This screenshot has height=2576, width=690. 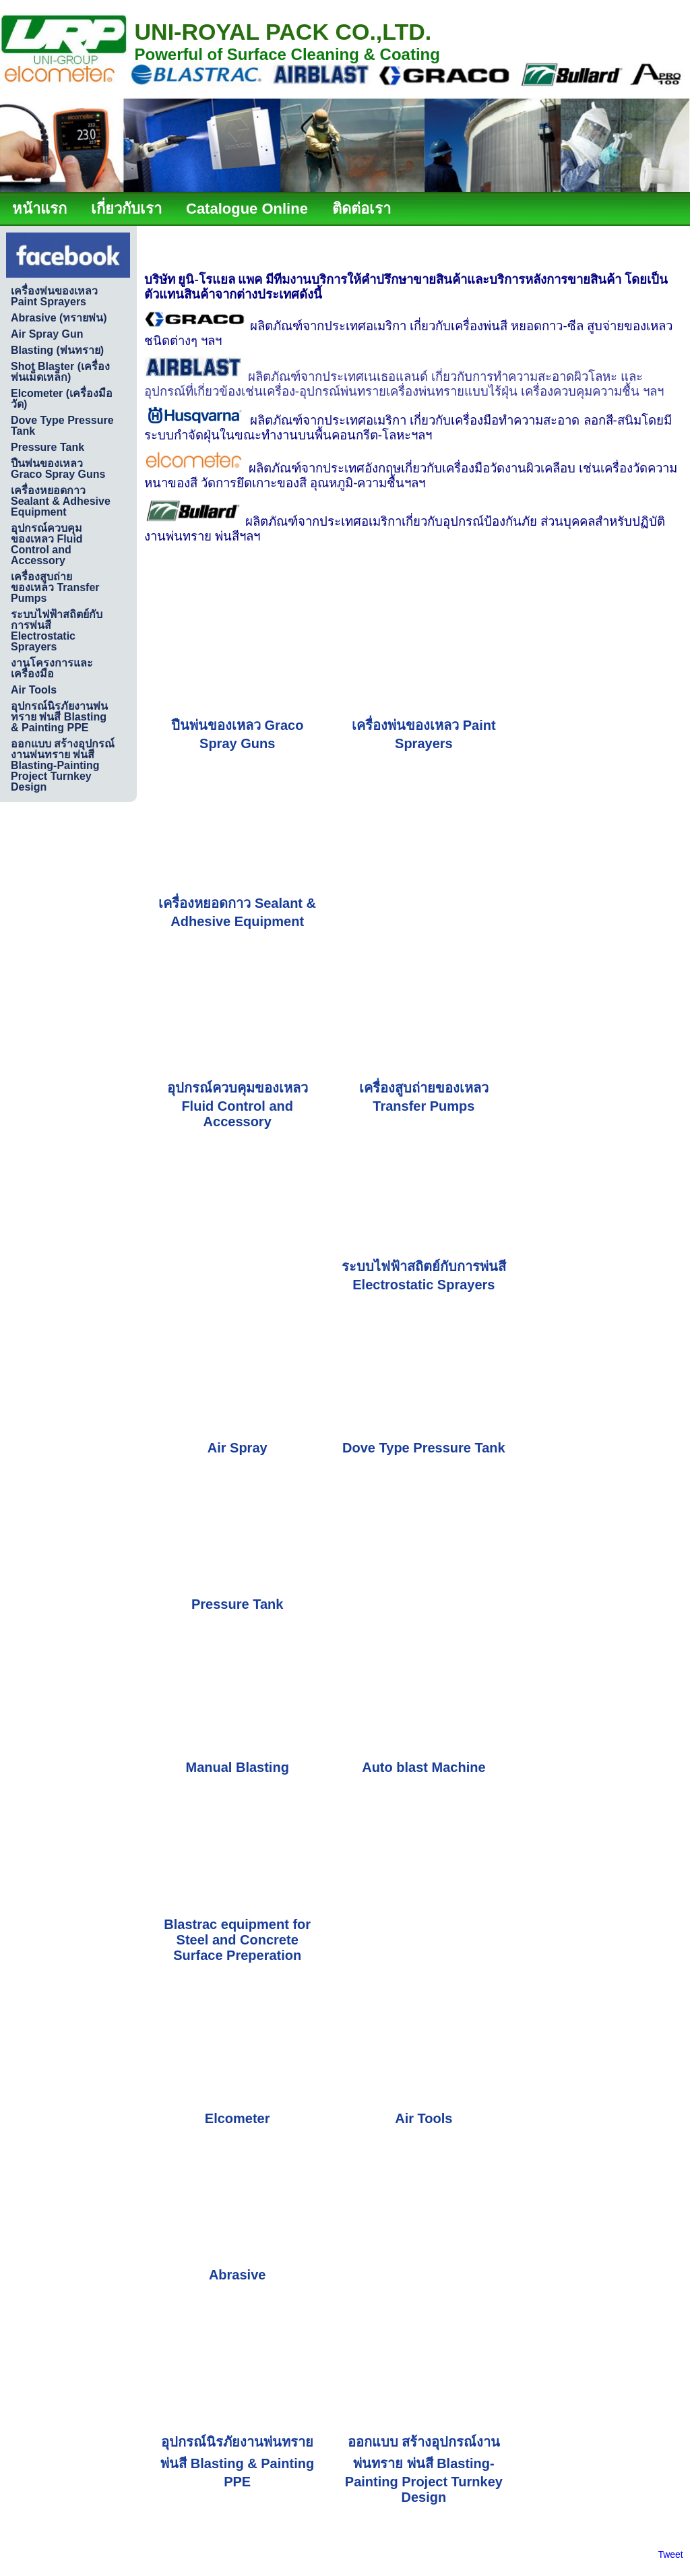 I want to click on Abrasive, so click(x=237, y=2274).